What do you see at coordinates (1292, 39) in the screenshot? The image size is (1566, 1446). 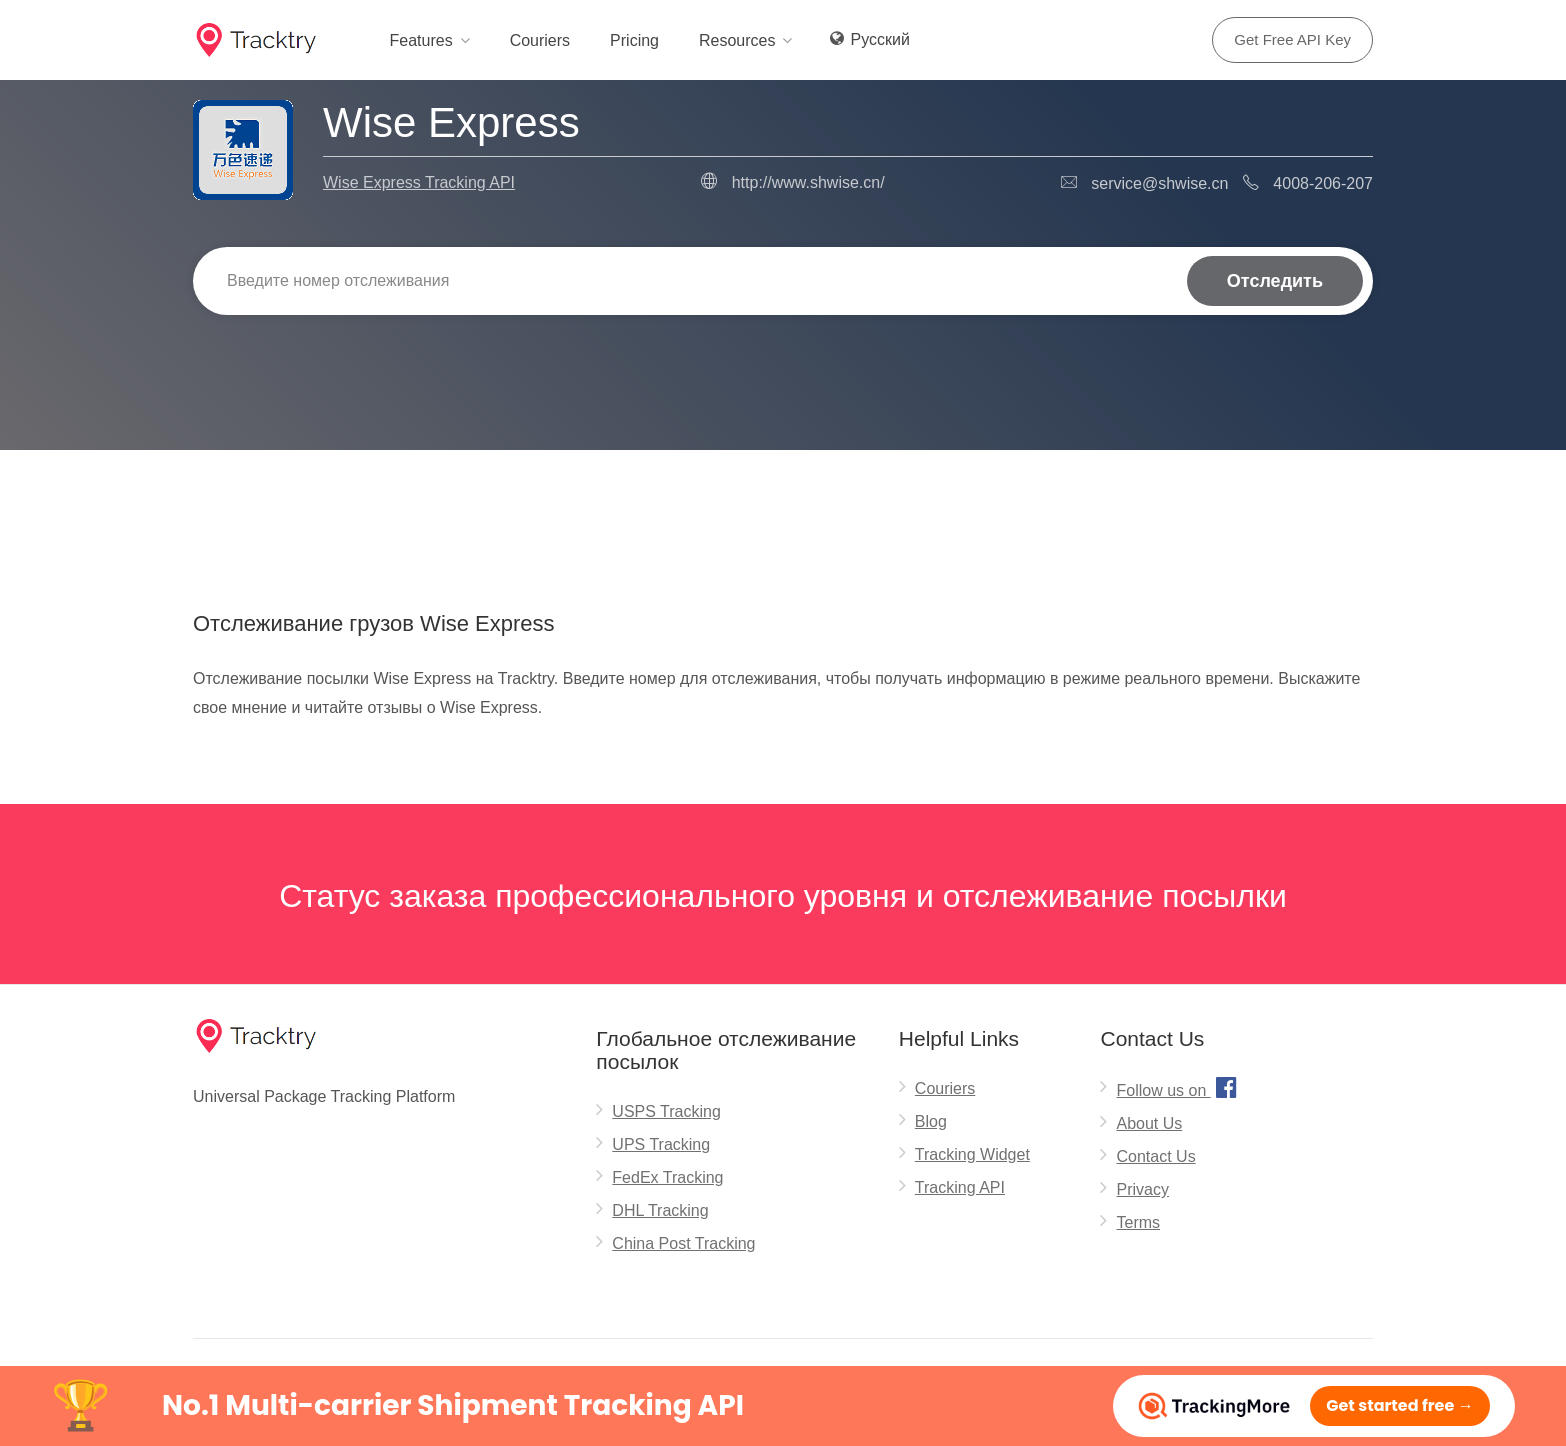 I see `Get Free API Key` at bounding box center [1292, 39].